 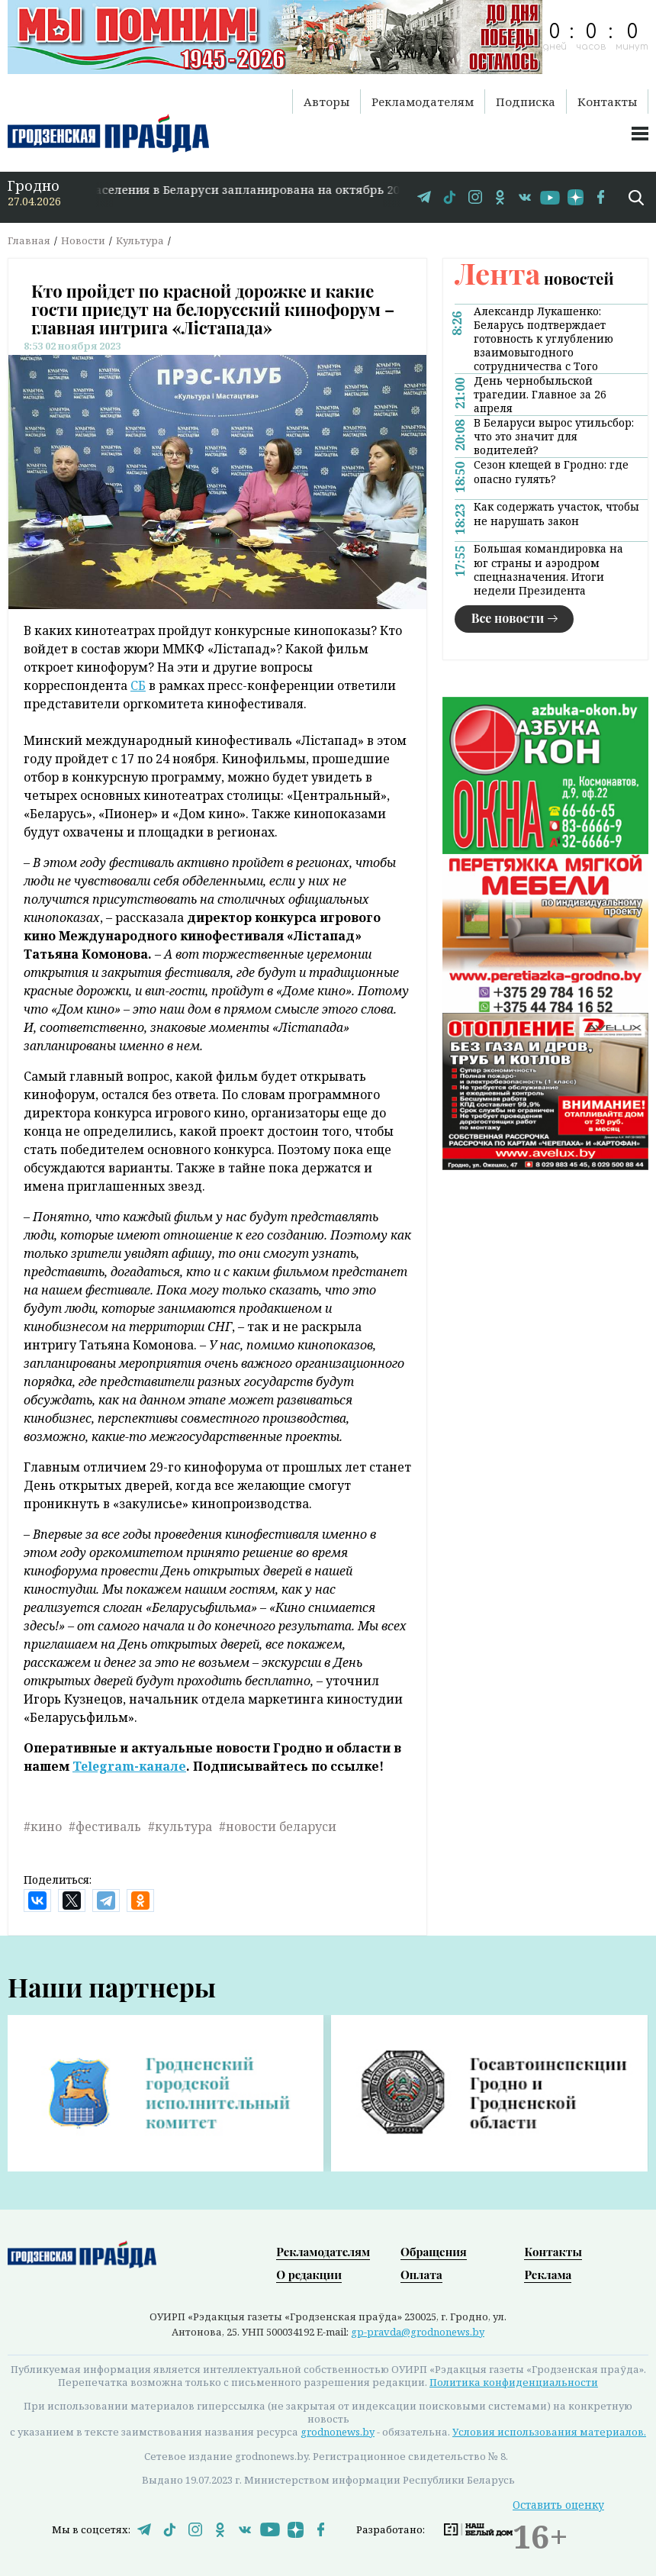 What do you see at coordinates (525, 101) in the screenshot?
I see `Подписка` at bounding box center [525, 101].